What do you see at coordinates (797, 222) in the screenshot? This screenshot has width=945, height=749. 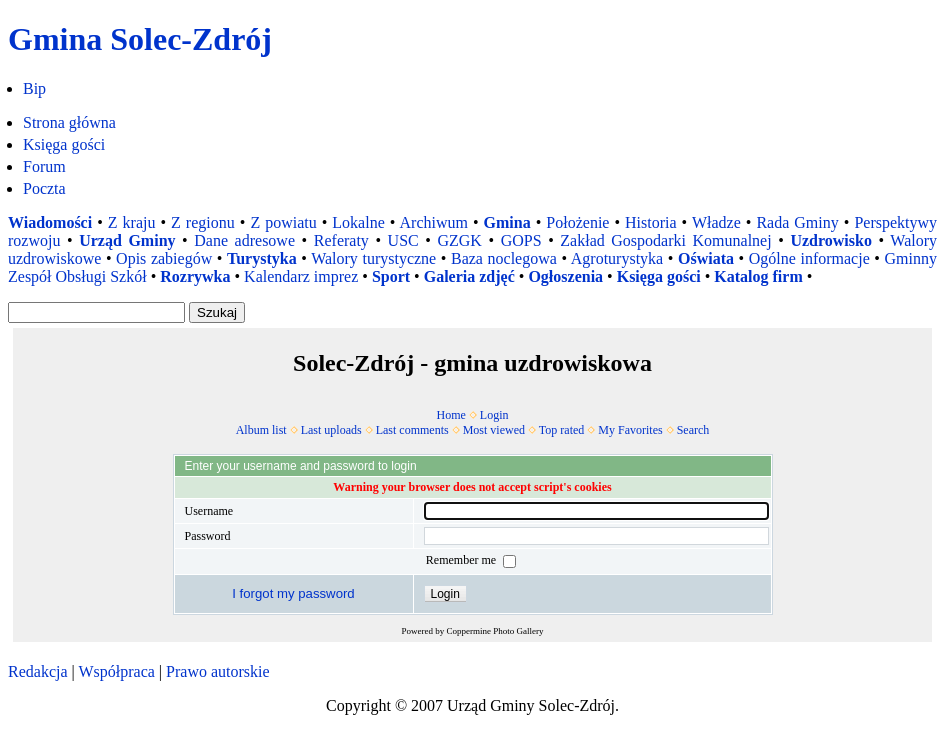 I see `Rada Gminy` at bounding box center [797, 222].